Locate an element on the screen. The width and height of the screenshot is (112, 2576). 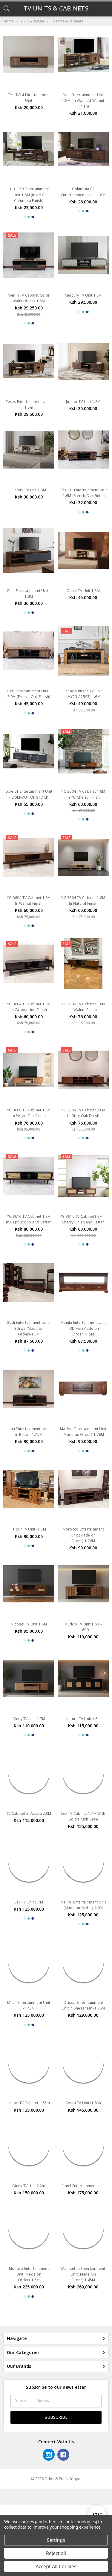
TV Cabinet In Acacia 2.0M is located at coordinates (28, 1848).